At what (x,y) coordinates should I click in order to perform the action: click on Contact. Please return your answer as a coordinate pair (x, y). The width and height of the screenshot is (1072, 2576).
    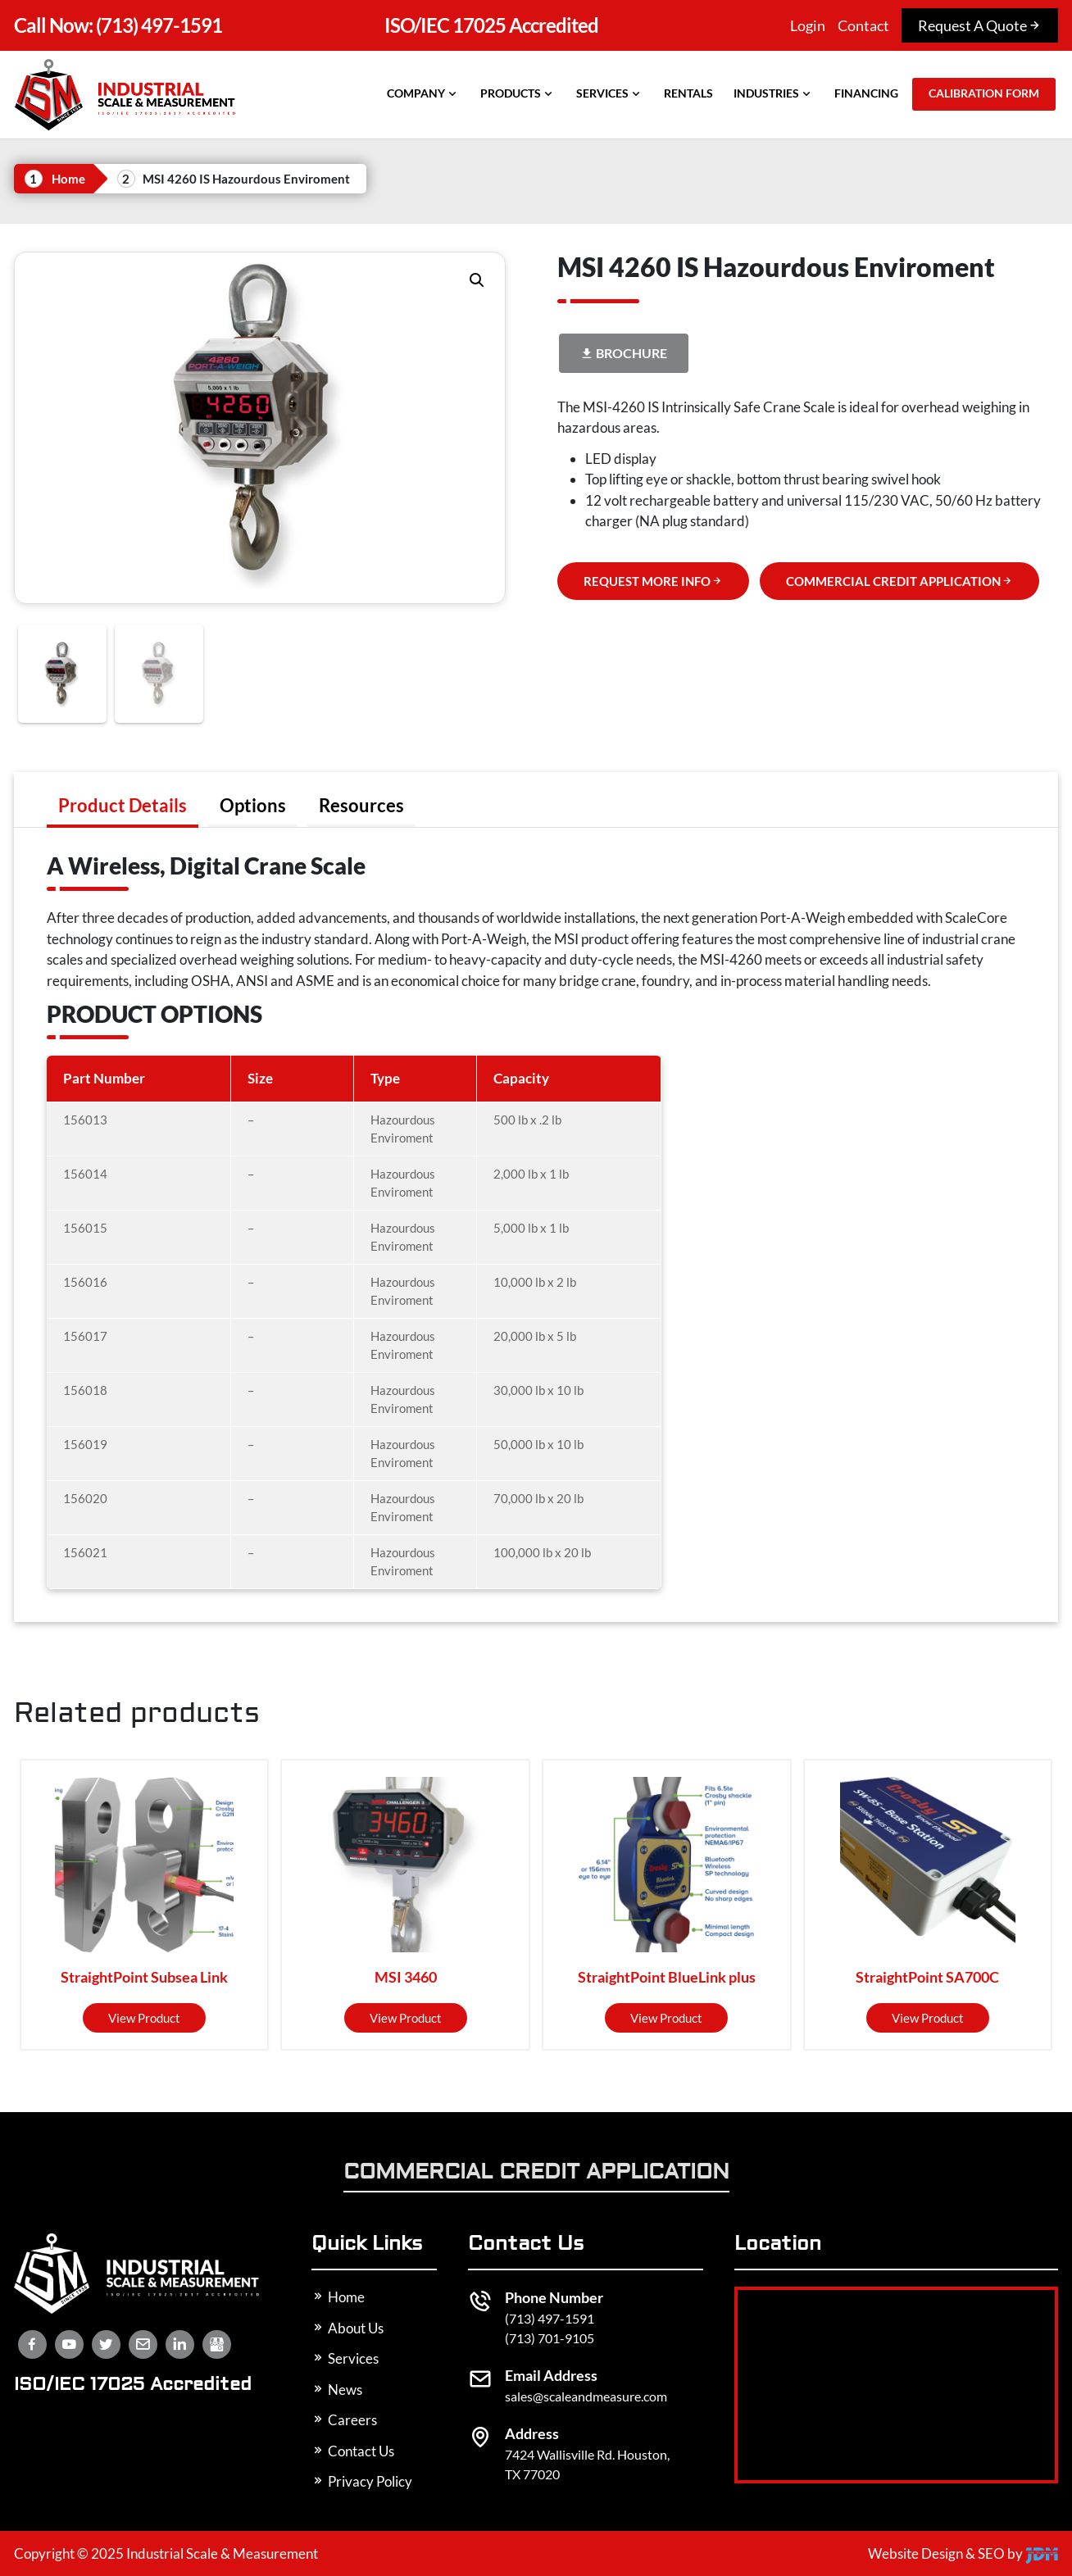
    Looking at the image, I should click on (863, 25).